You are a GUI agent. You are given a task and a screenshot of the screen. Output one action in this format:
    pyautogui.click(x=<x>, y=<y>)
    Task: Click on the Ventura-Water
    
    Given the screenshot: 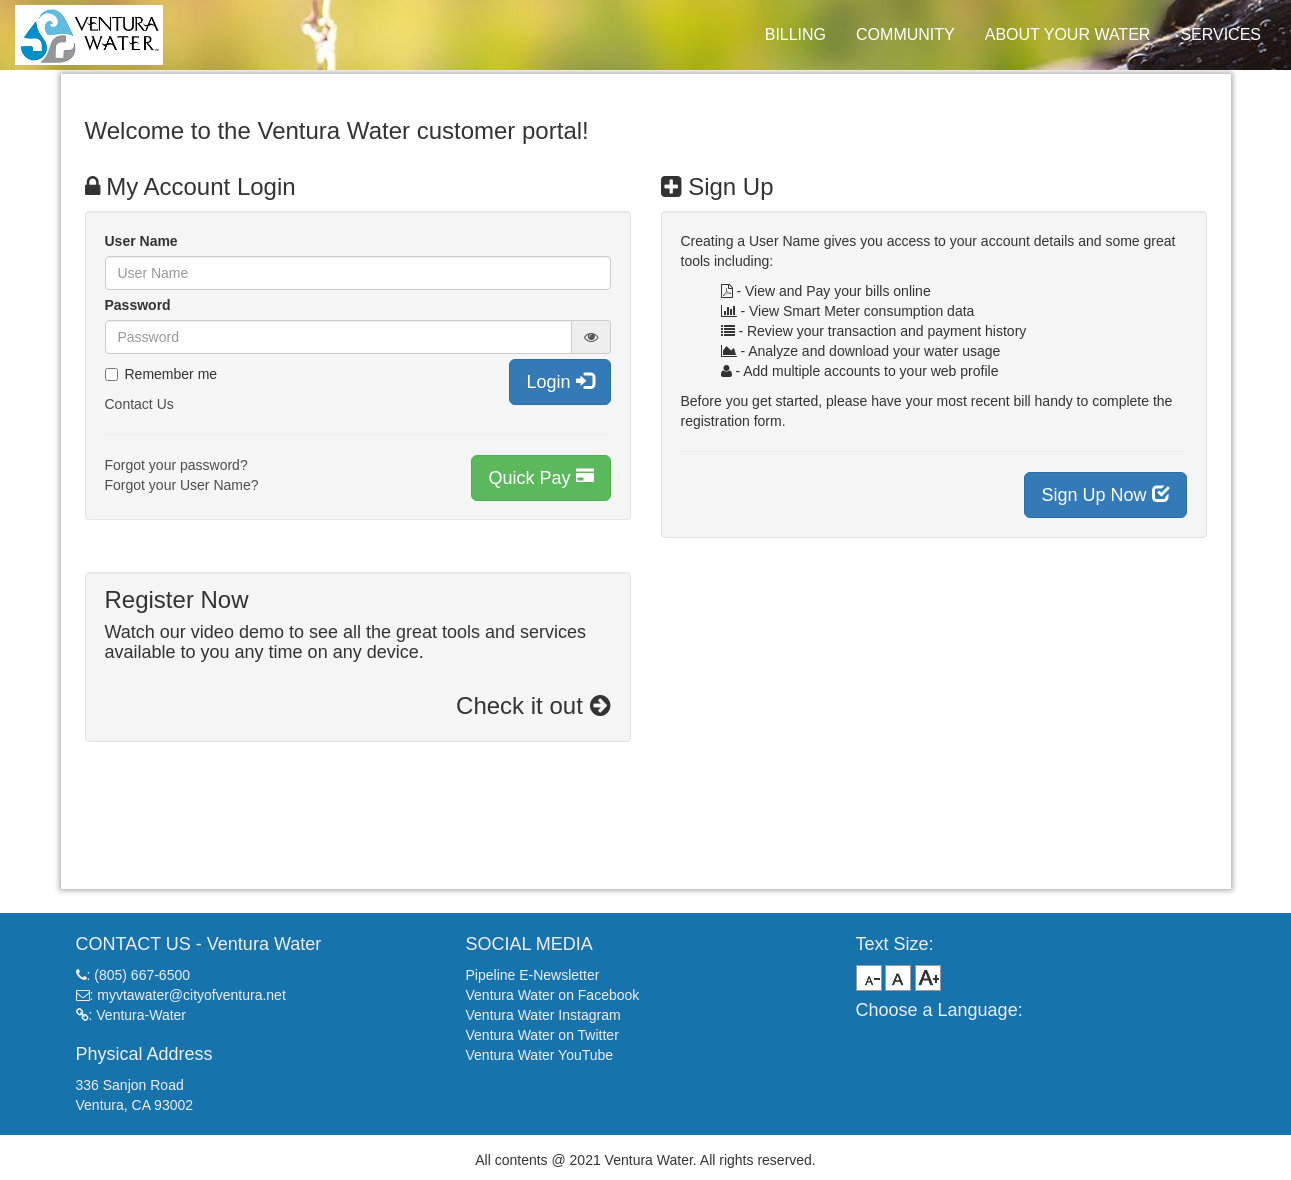 What is the action you would take?
    pyautogui.click(x=141, y=1015)
    